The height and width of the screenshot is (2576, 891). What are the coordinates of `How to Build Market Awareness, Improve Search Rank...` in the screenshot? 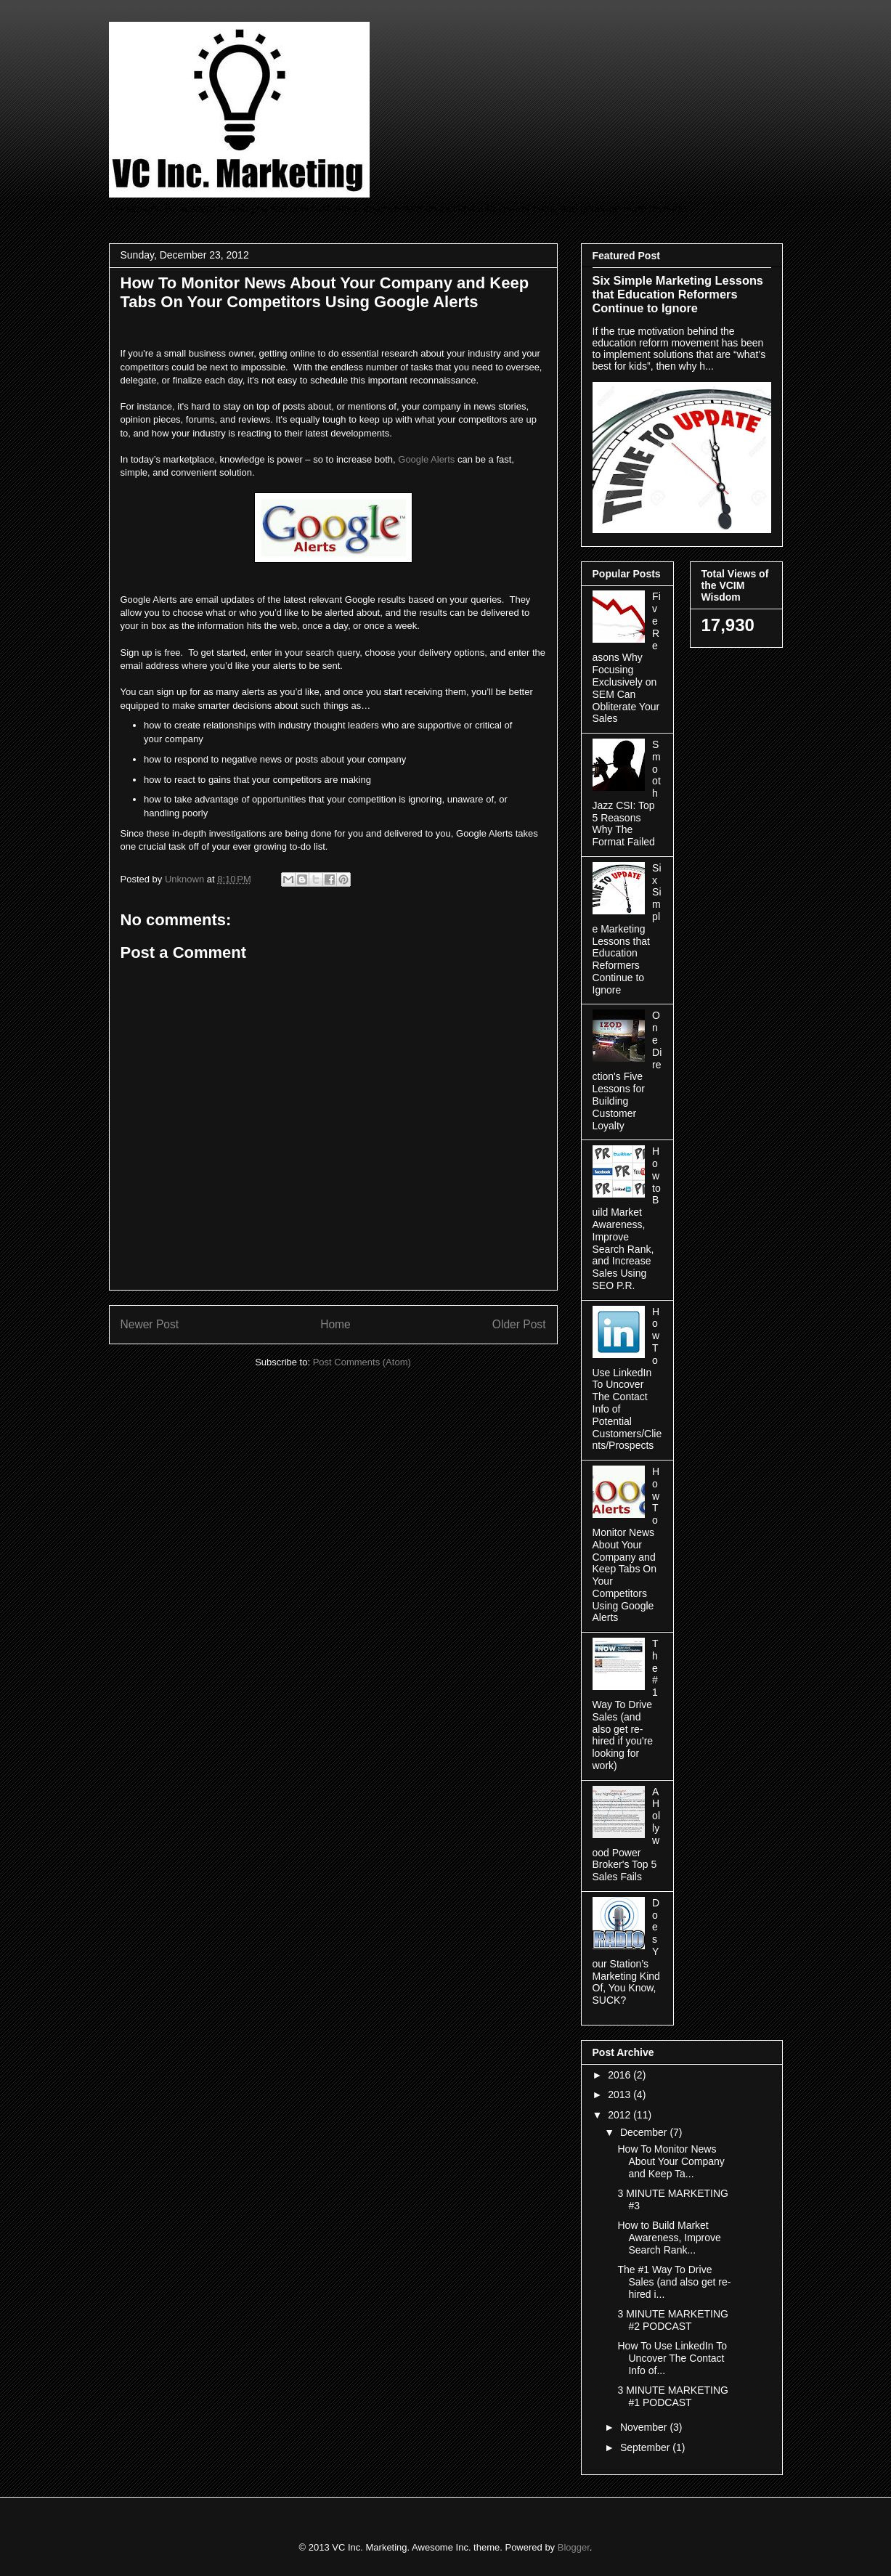 It's located at (668, 2237).